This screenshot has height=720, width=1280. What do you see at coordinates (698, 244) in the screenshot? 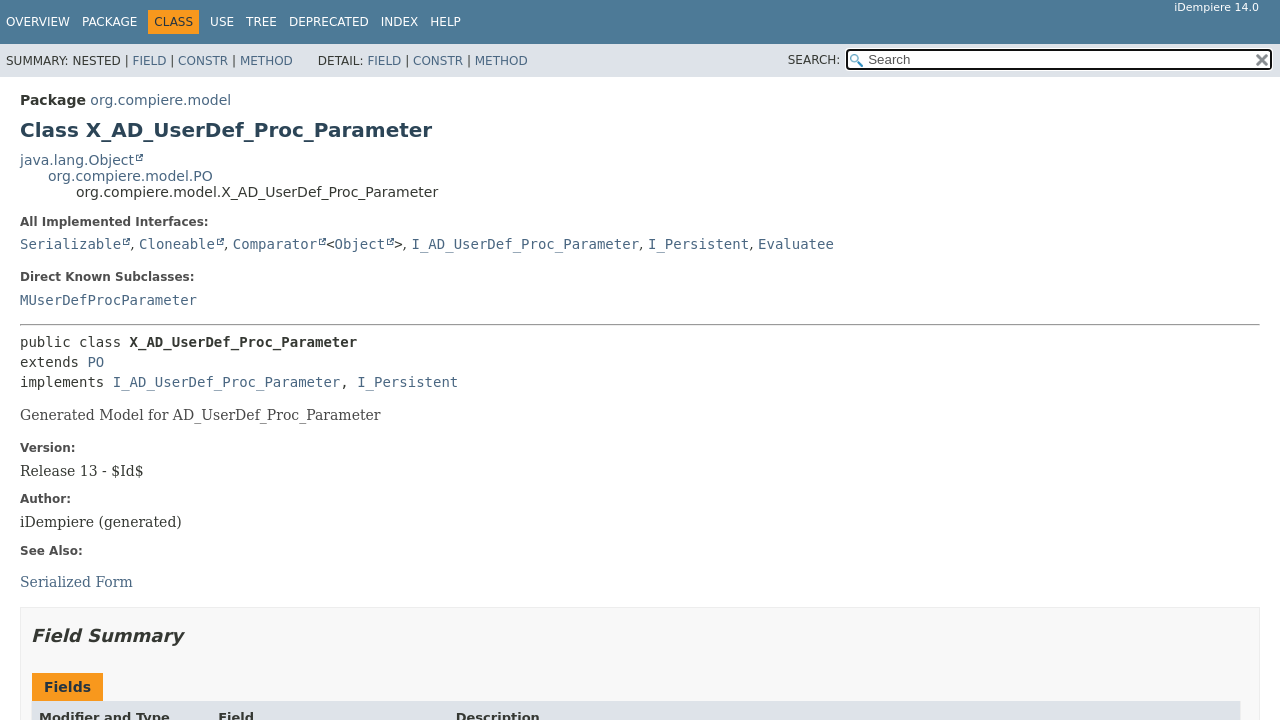
I see `I_Persistent` at bounding box center [698, 244].